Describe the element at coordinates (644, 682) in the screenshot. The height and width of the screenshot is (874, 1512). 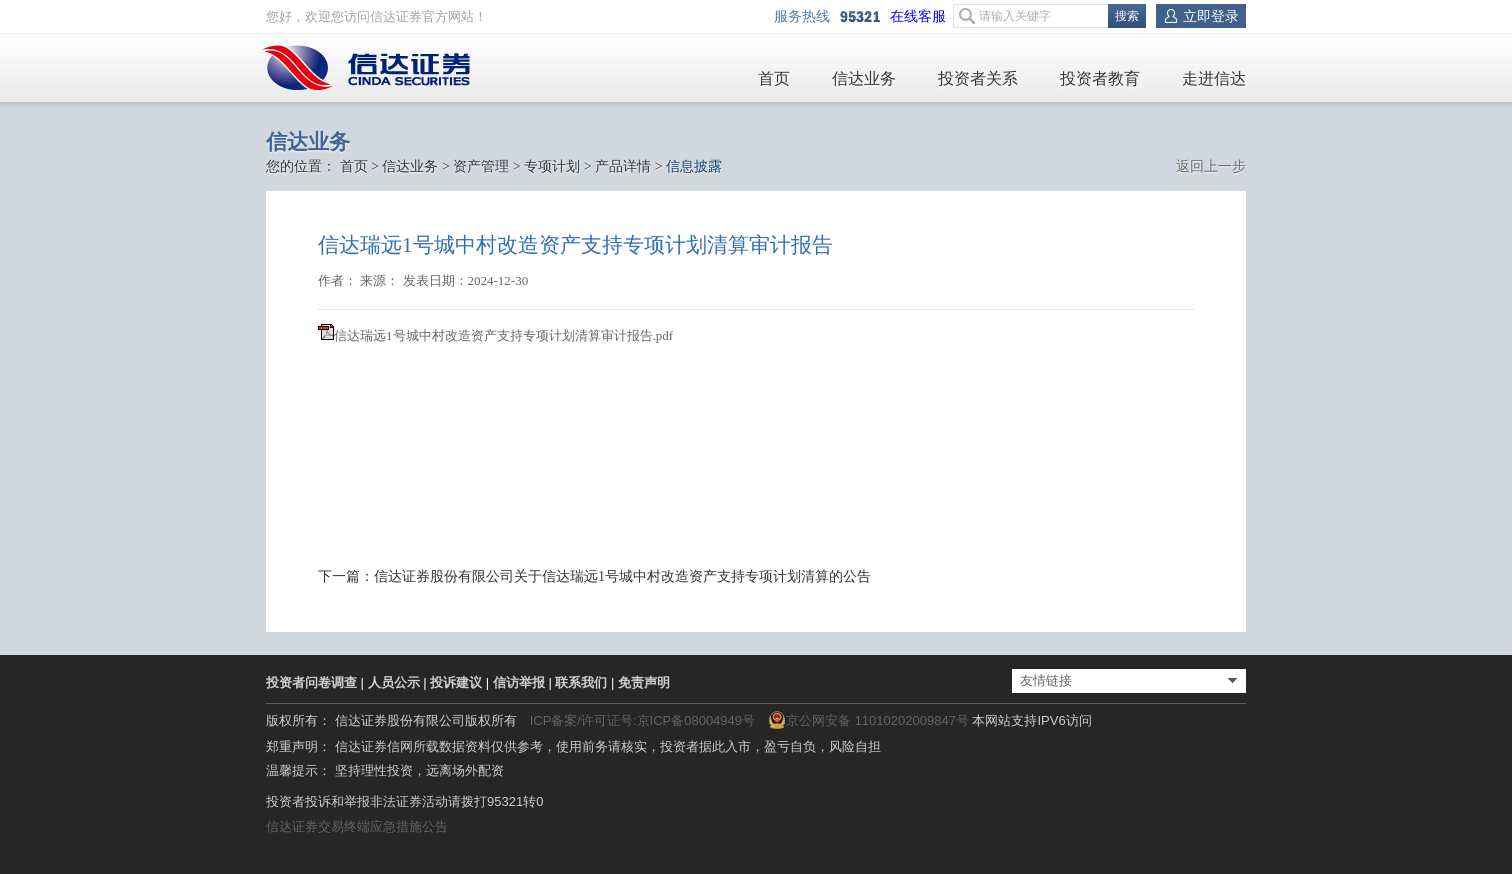
I see `免责声明` at that location.